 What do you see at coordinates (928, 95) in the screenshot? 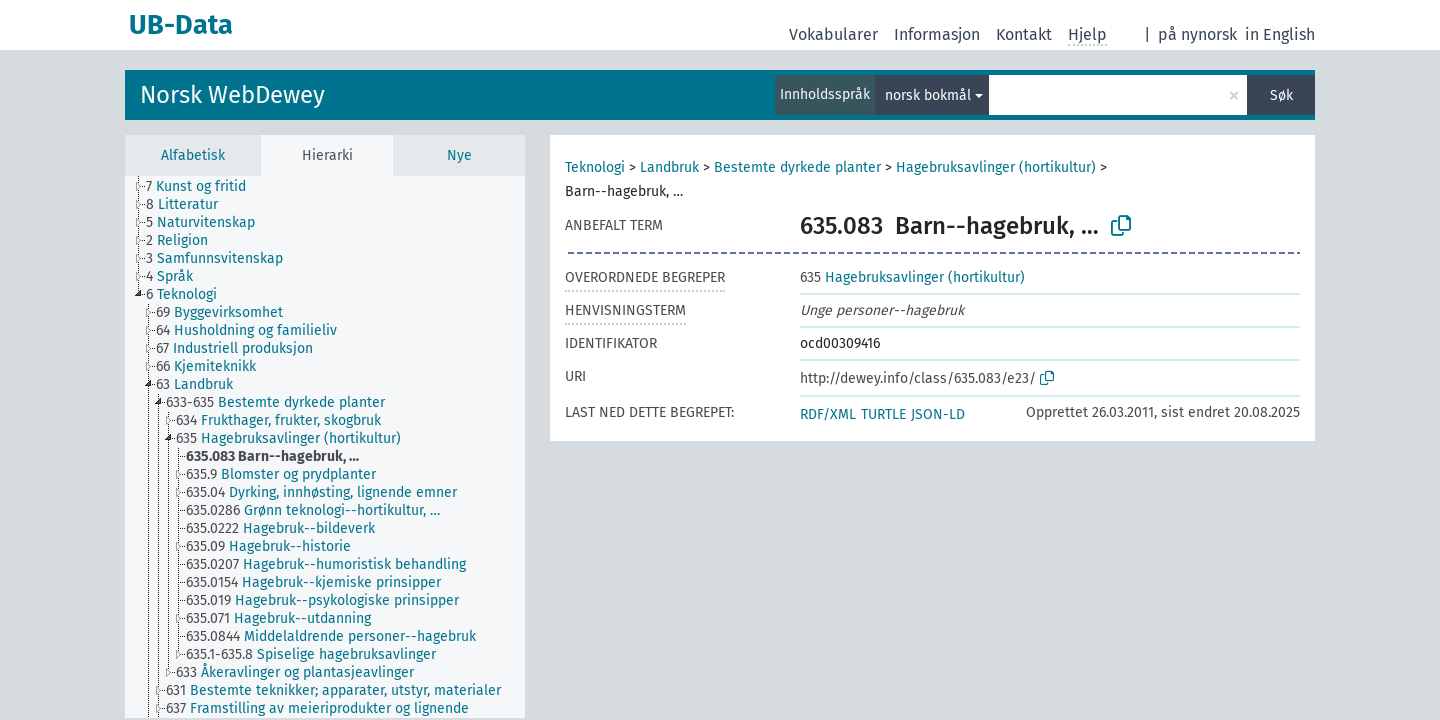
I see `norsk bokmål` at bounding box center [928, 95].